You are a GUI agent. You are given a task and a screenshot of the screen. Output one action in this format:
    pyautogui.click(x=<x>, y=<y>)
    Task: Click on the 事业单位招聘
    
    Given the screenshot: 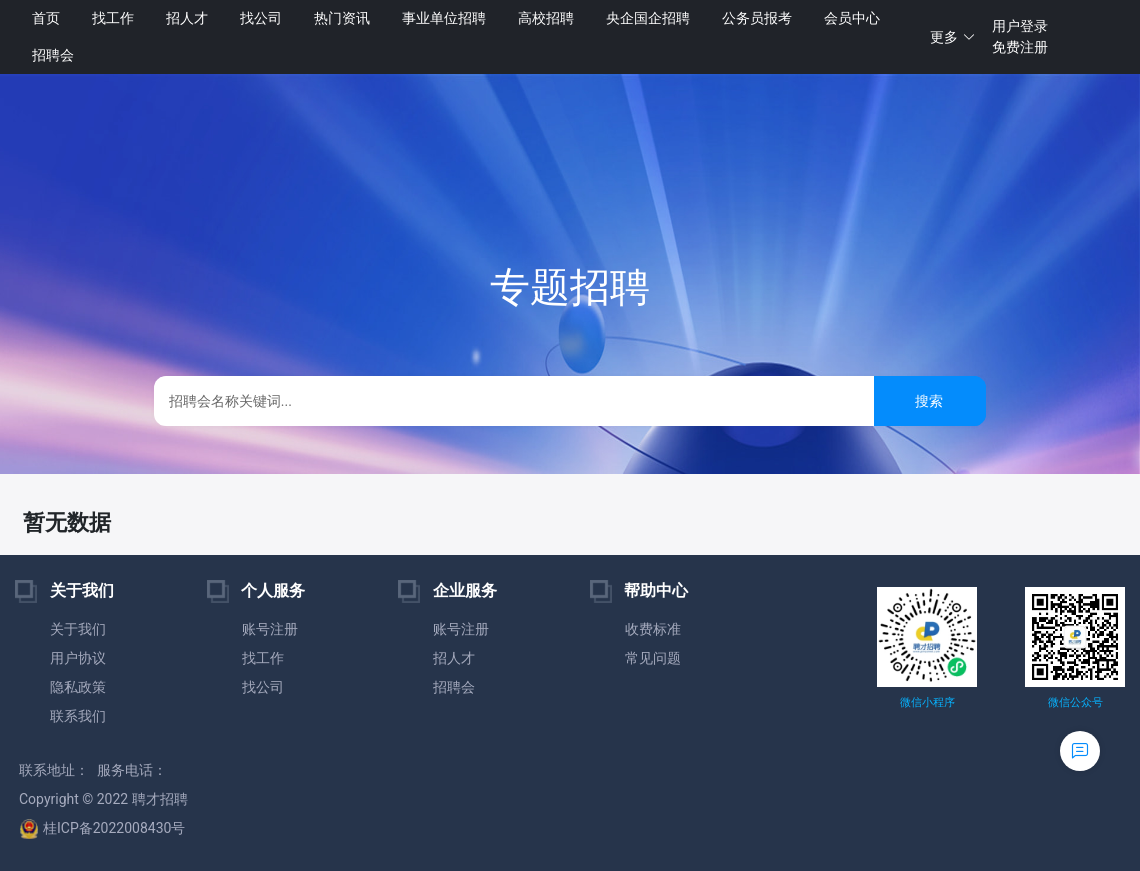 What is the action you would take?
    pyautogui.click(x=444, y=18)
    